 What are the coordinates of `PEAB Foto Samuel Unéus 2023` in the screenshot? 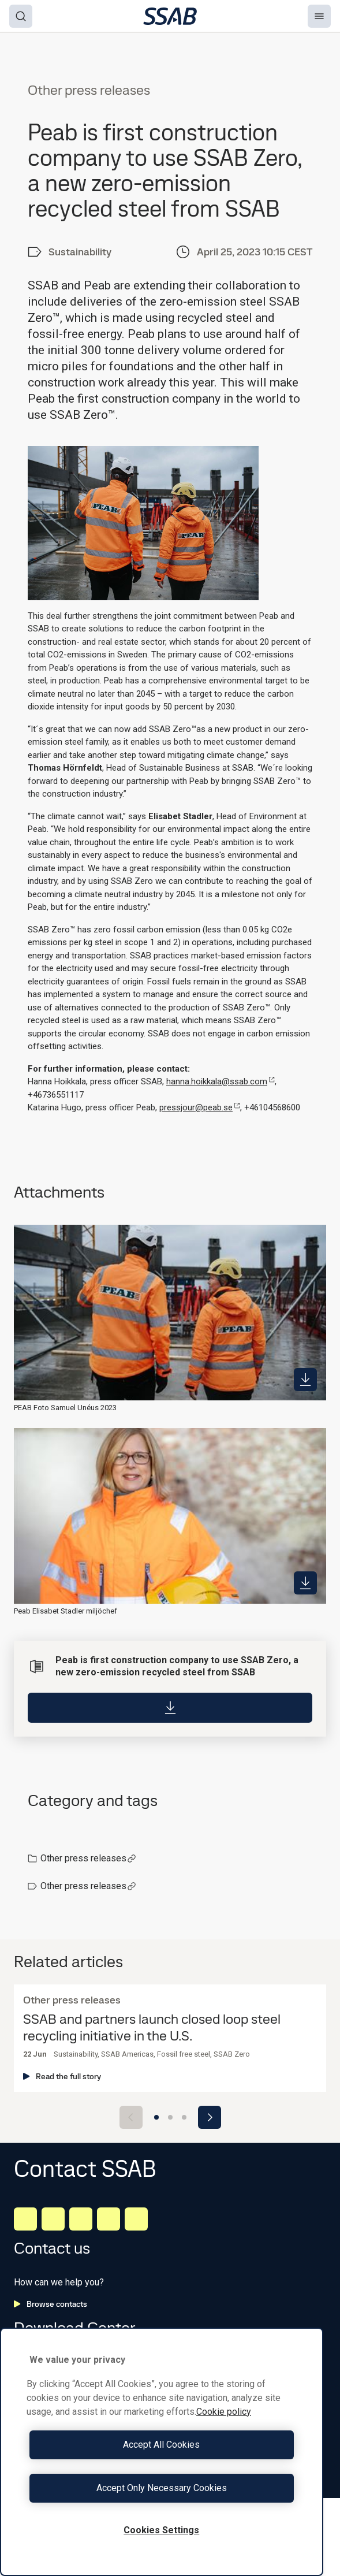 It's located at (65, 1407).